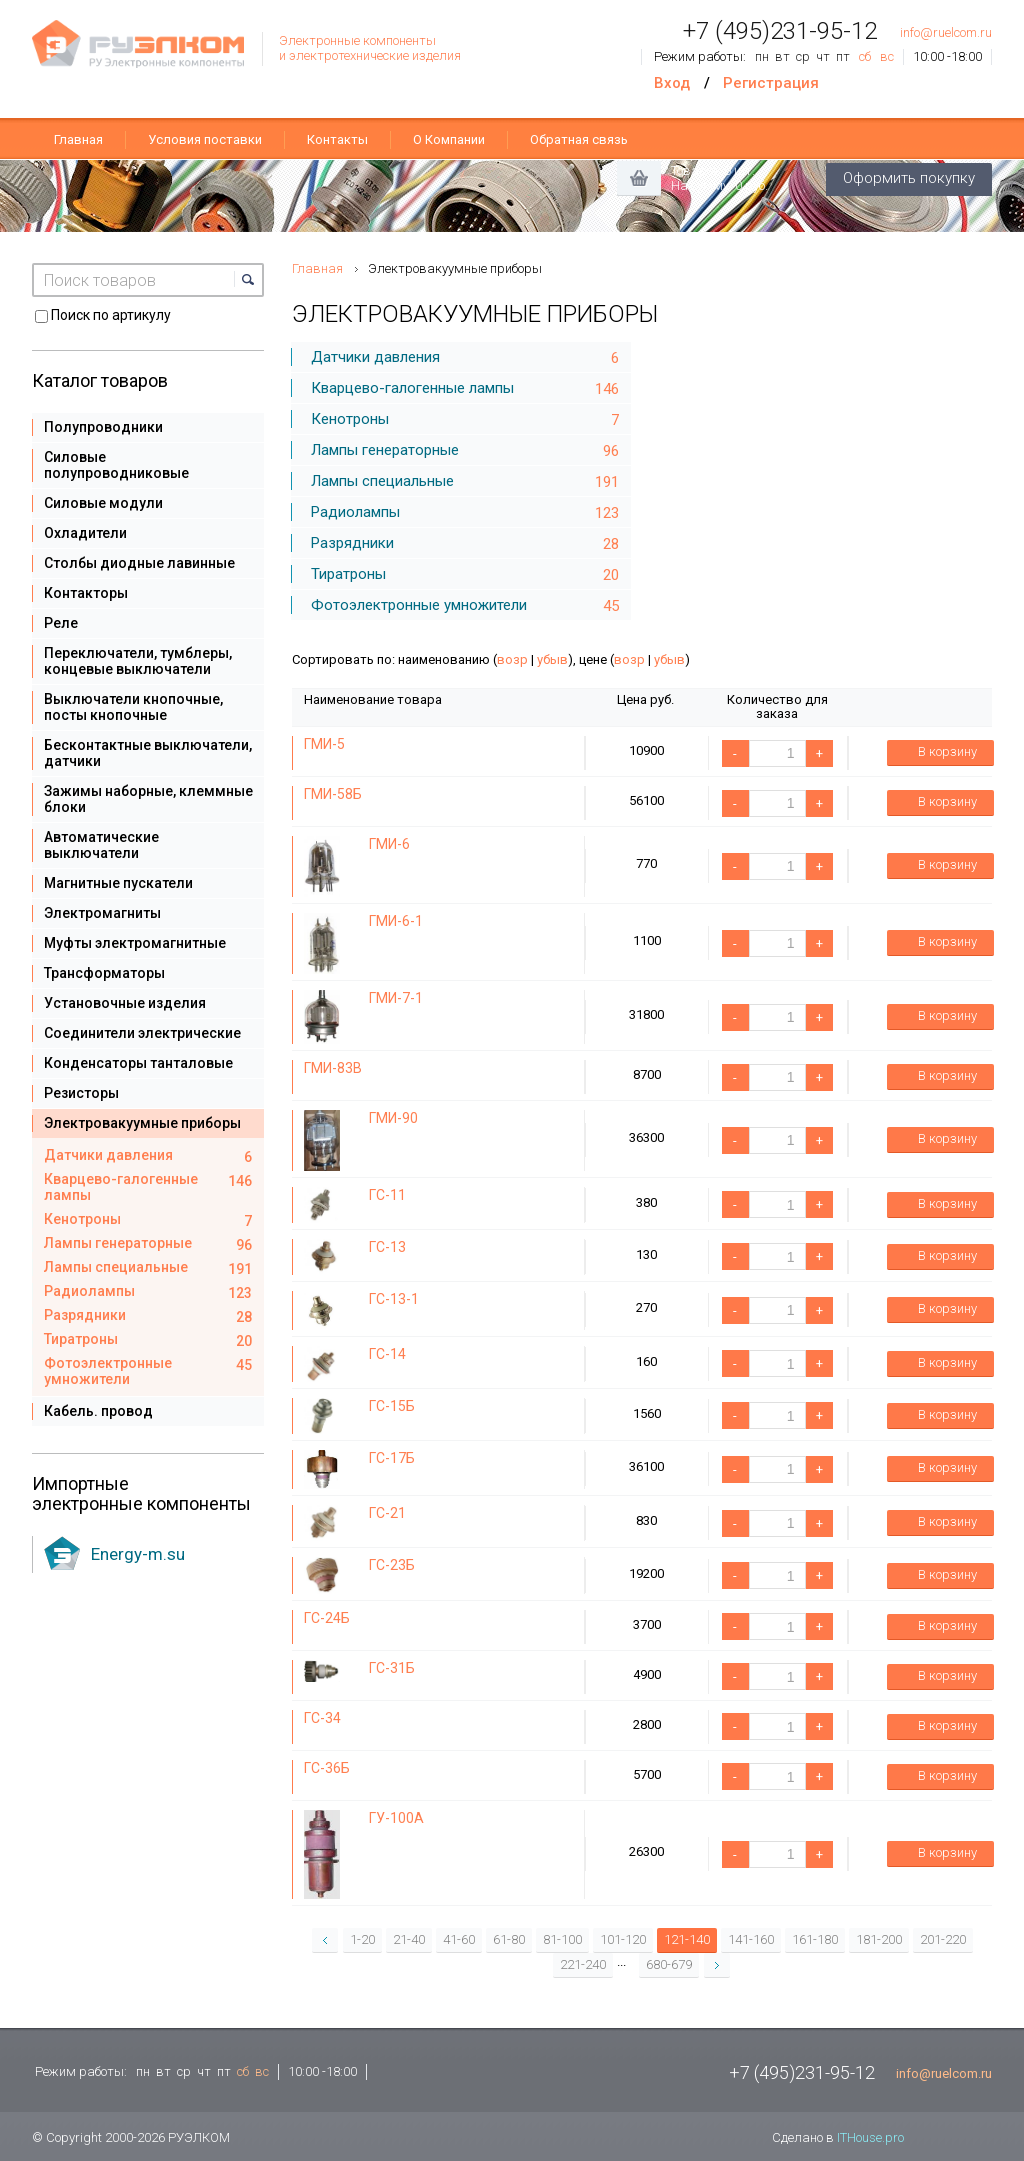 The width and height of the screenshot is (1024, 2161). I want to click on ГС-15Б, so click(392, 1406).